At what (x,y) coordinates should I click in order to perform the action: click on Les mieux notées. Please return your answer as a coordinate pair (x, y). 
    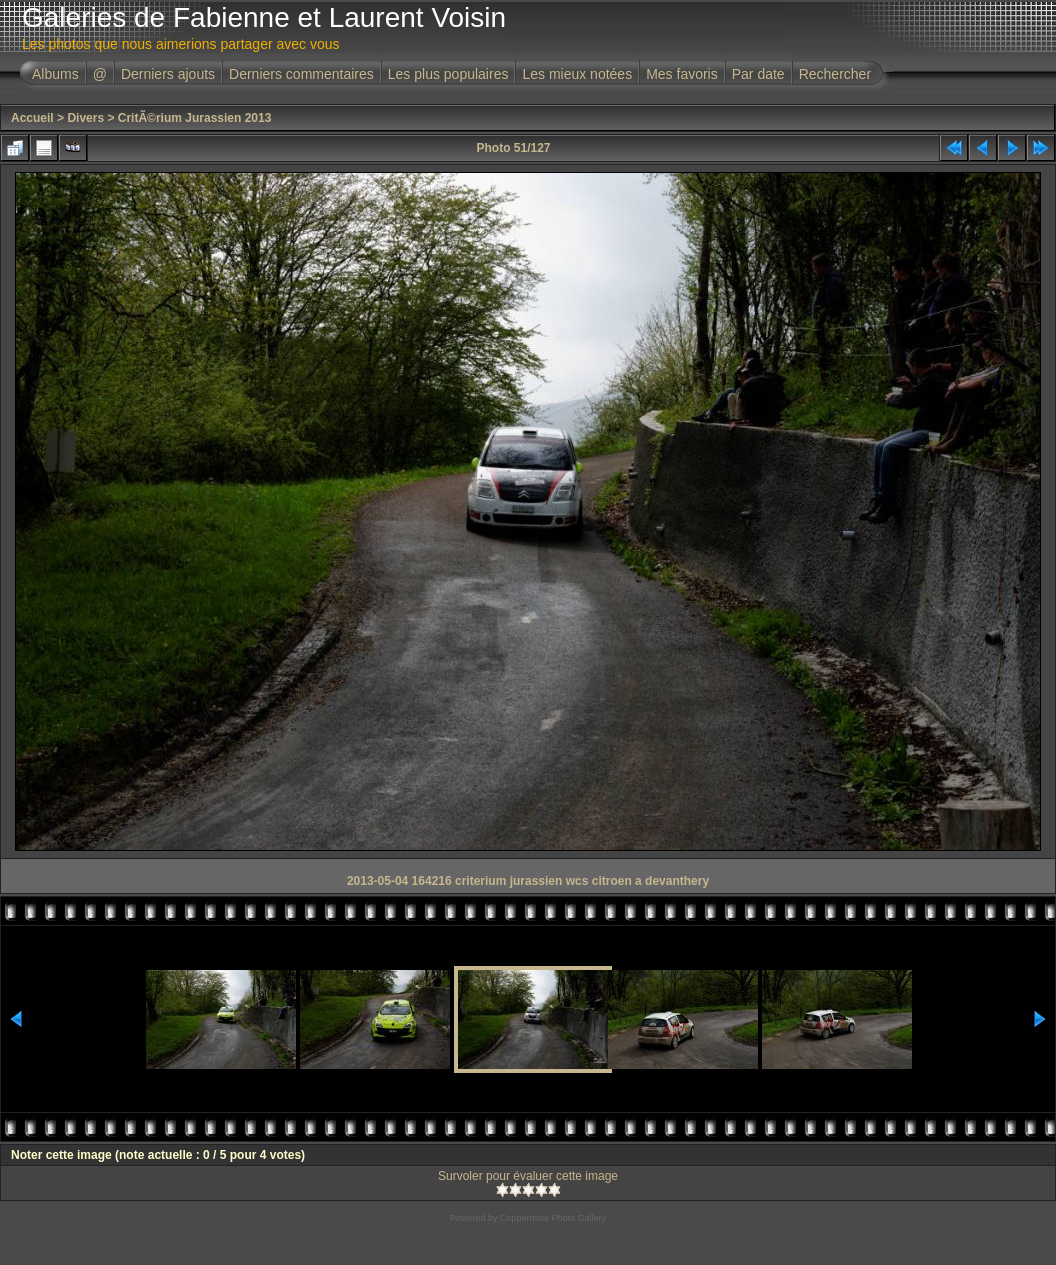
    Looking at the image, I should click on (577, 74).